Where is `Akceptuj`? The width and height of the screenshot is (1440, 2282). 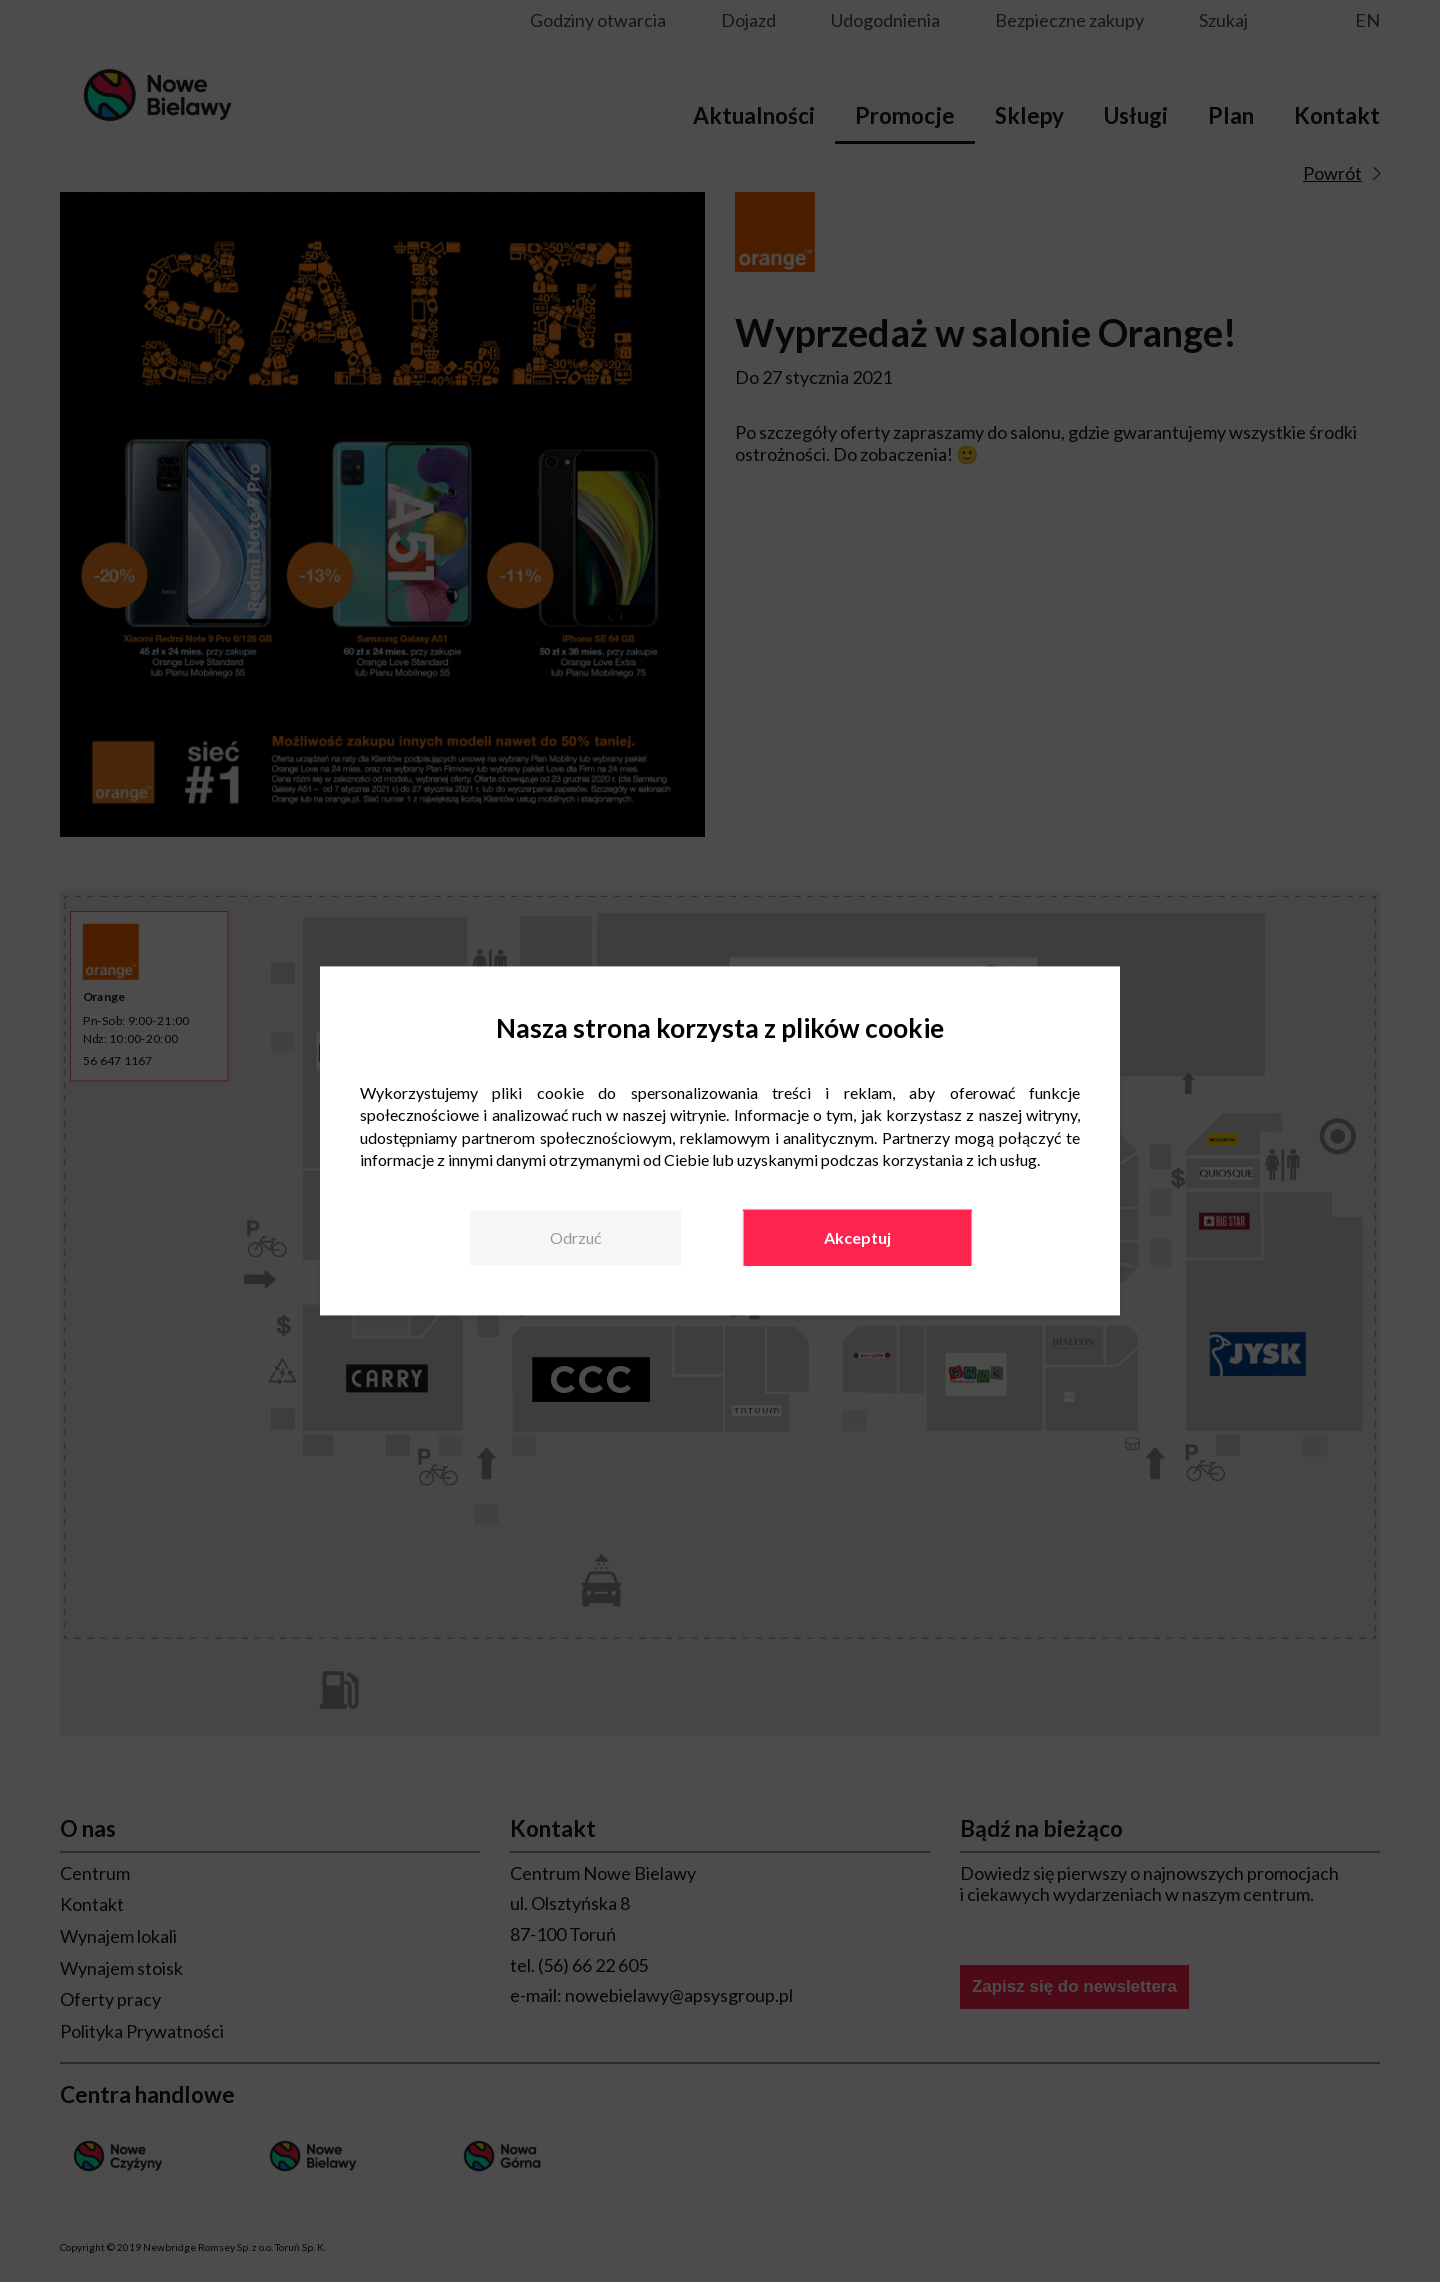 Akceptuj is located at coordinates (857, 1237).